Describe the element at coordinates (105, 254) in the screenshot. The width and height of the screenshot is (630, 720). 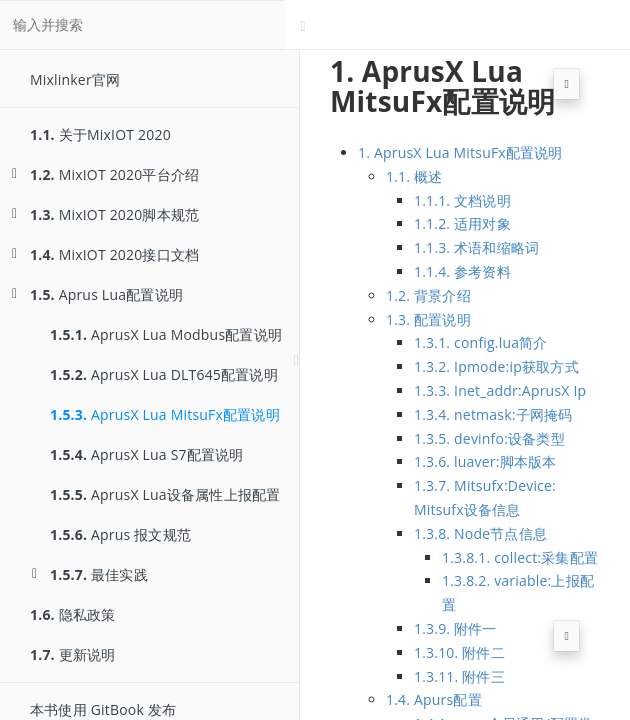
I see `MixIOT 2020接口文档` at that location.